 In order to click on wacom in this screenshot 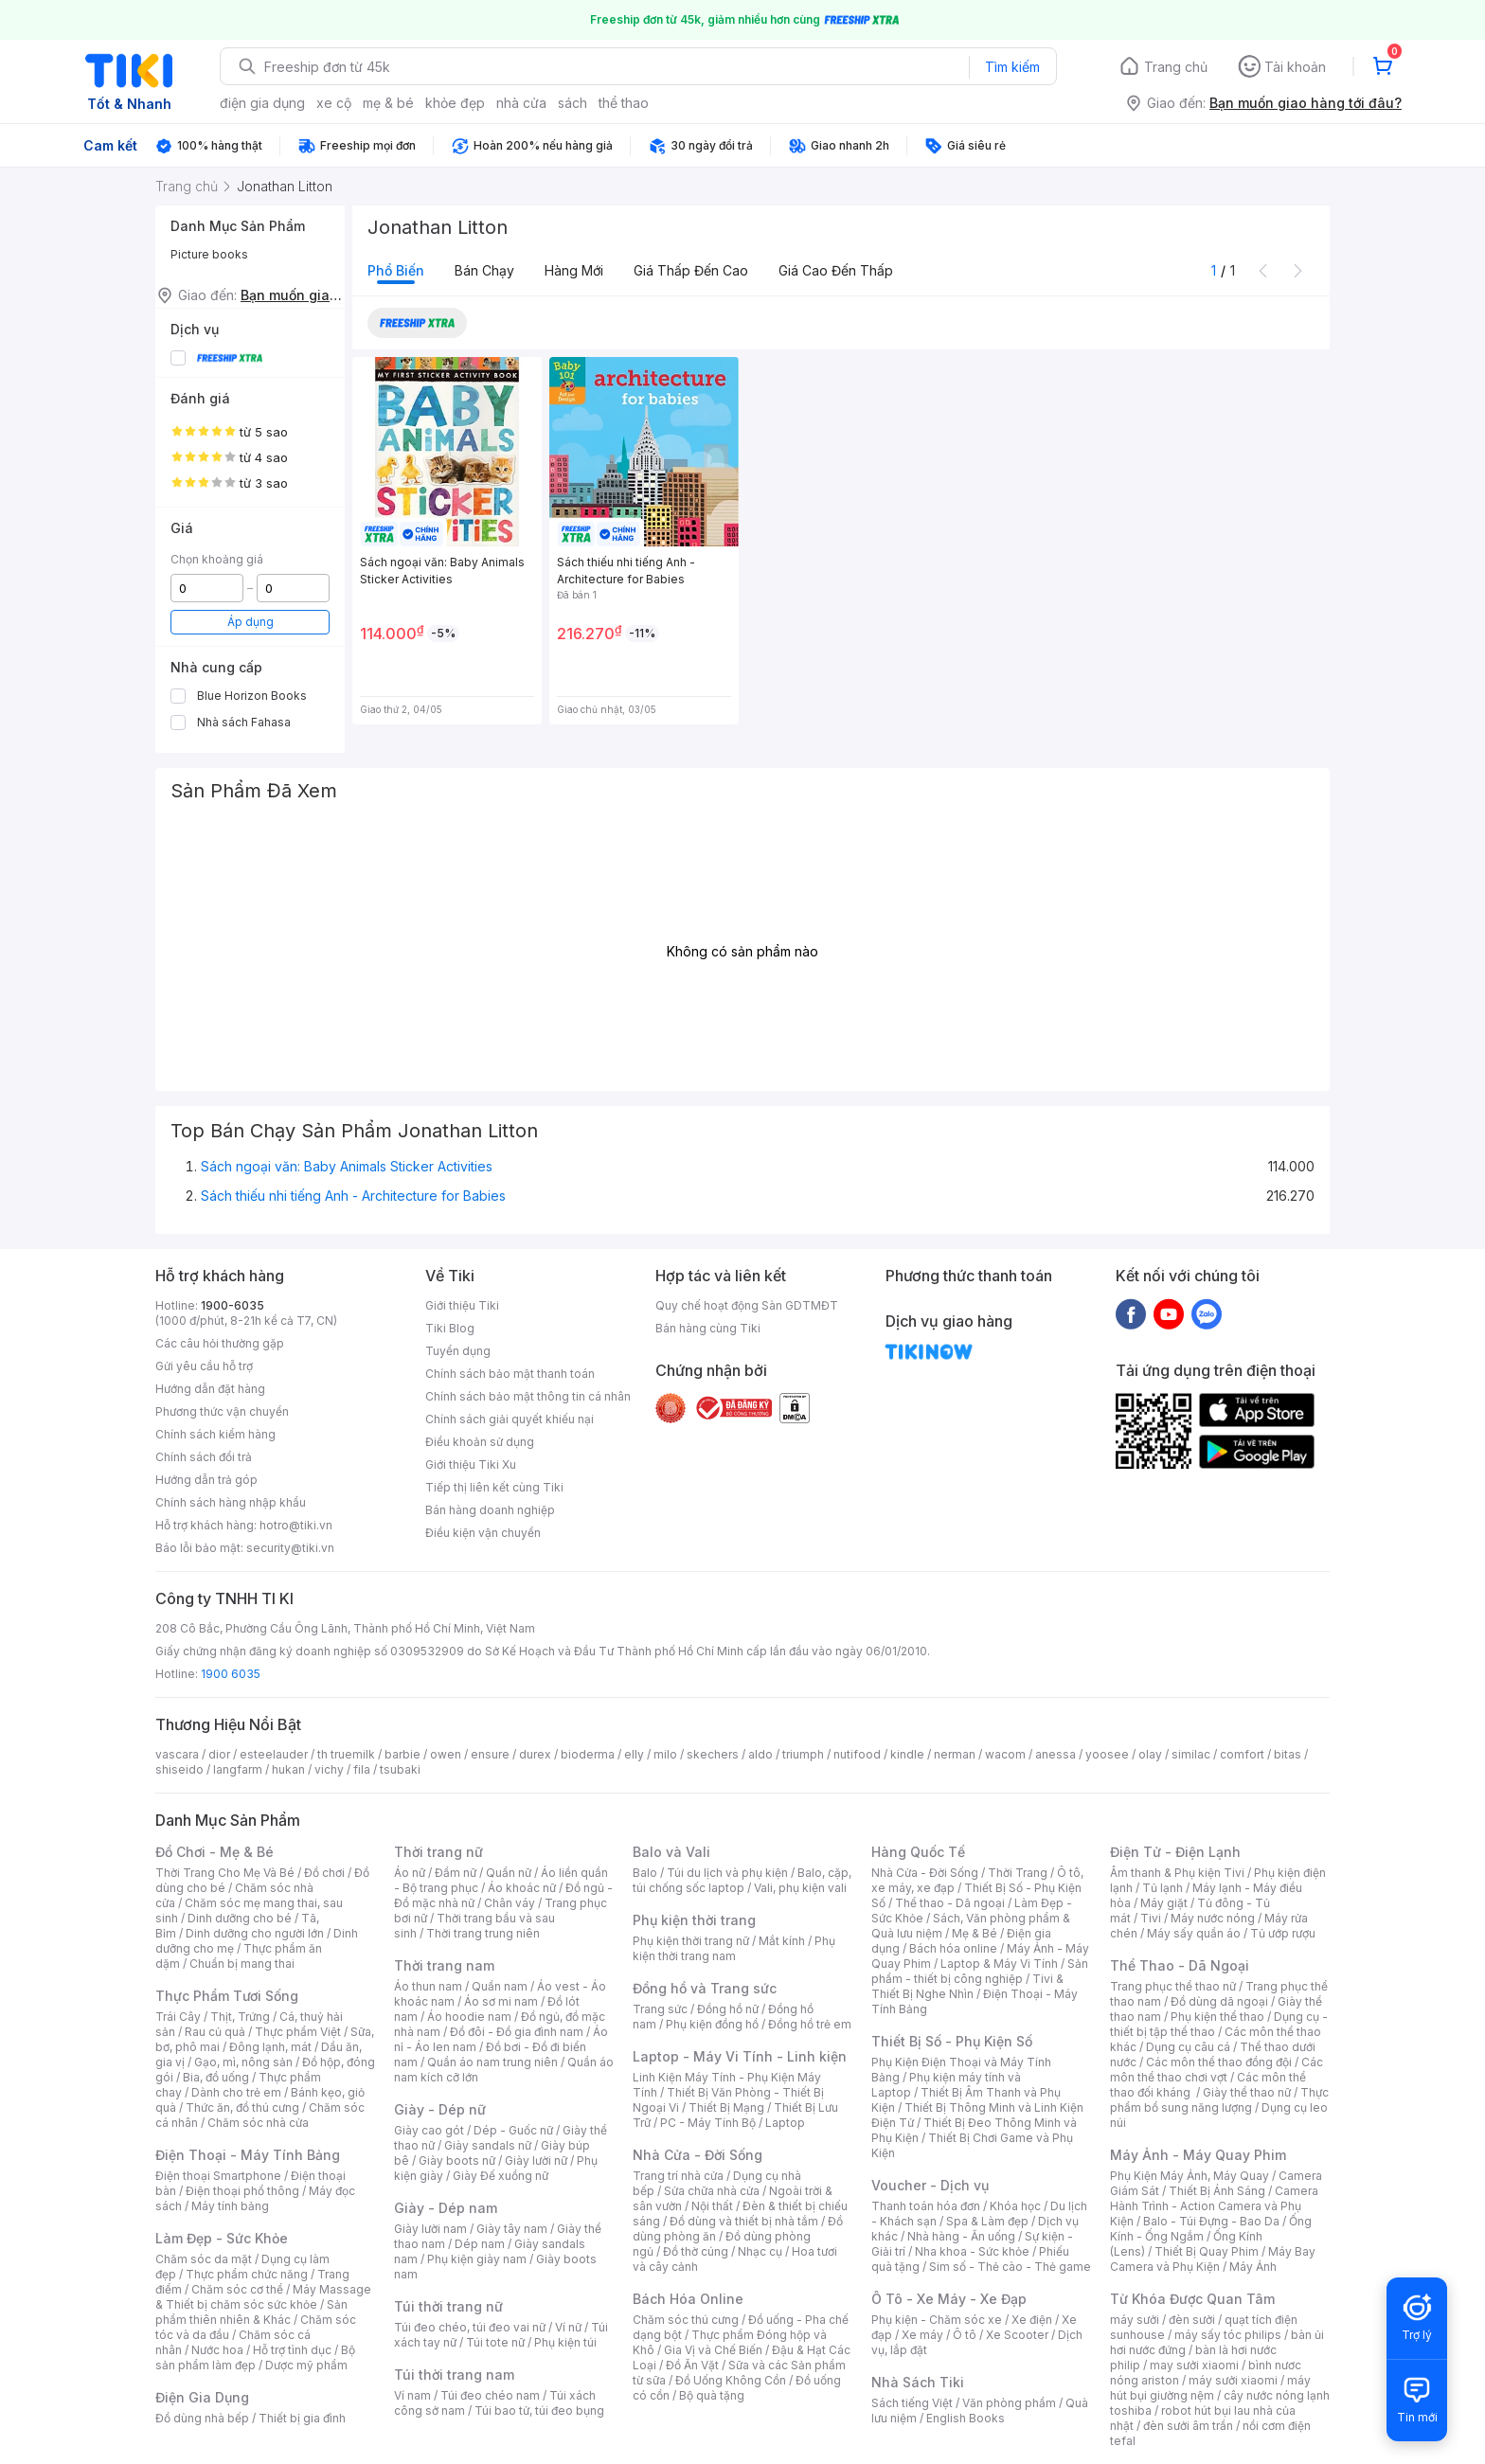, I will do `click(1005, 1754)`.